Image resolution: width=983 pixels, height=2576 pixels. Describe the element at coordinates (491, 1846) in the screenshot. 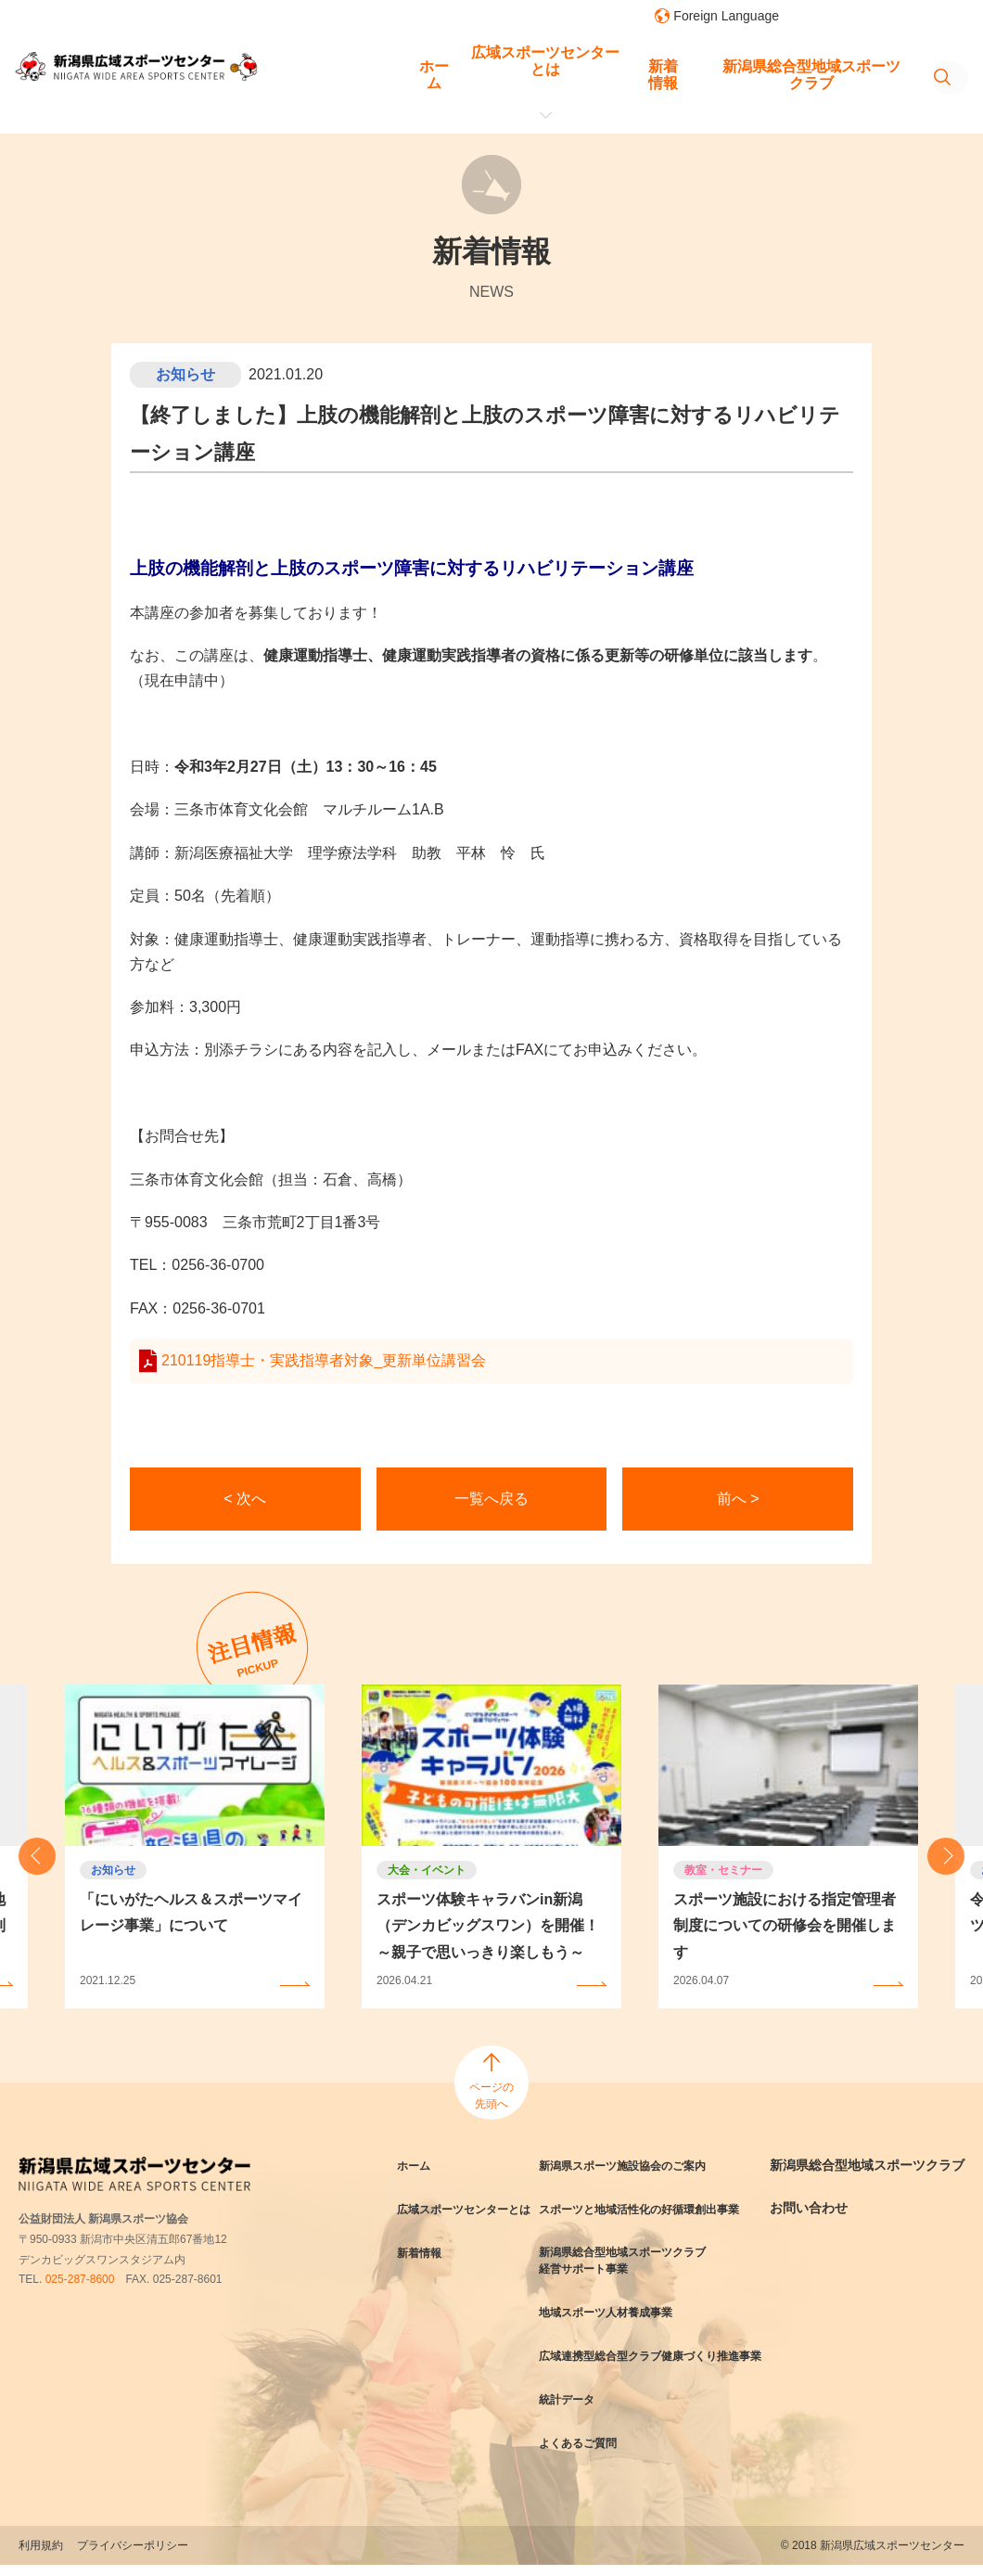

I see `[option]` at that location.